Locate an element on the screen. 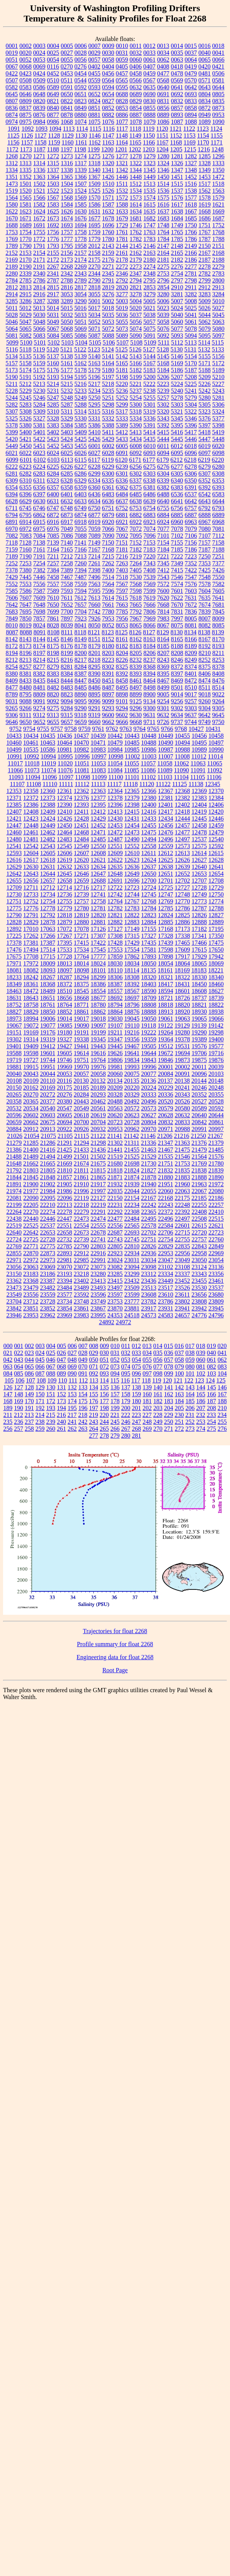  21298 is located at coordinates (98, 1142).